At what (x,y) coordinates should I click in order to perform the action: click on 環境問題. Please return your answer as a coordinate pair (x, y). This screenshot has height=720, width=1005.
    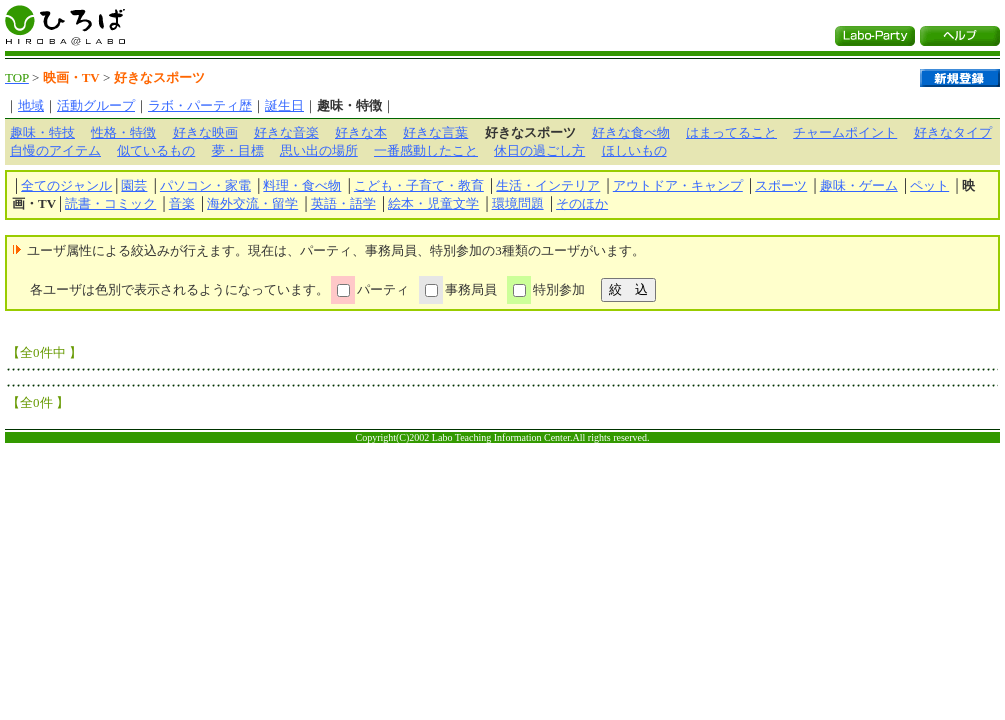
    Looking at the image, I should click on (518, 203).